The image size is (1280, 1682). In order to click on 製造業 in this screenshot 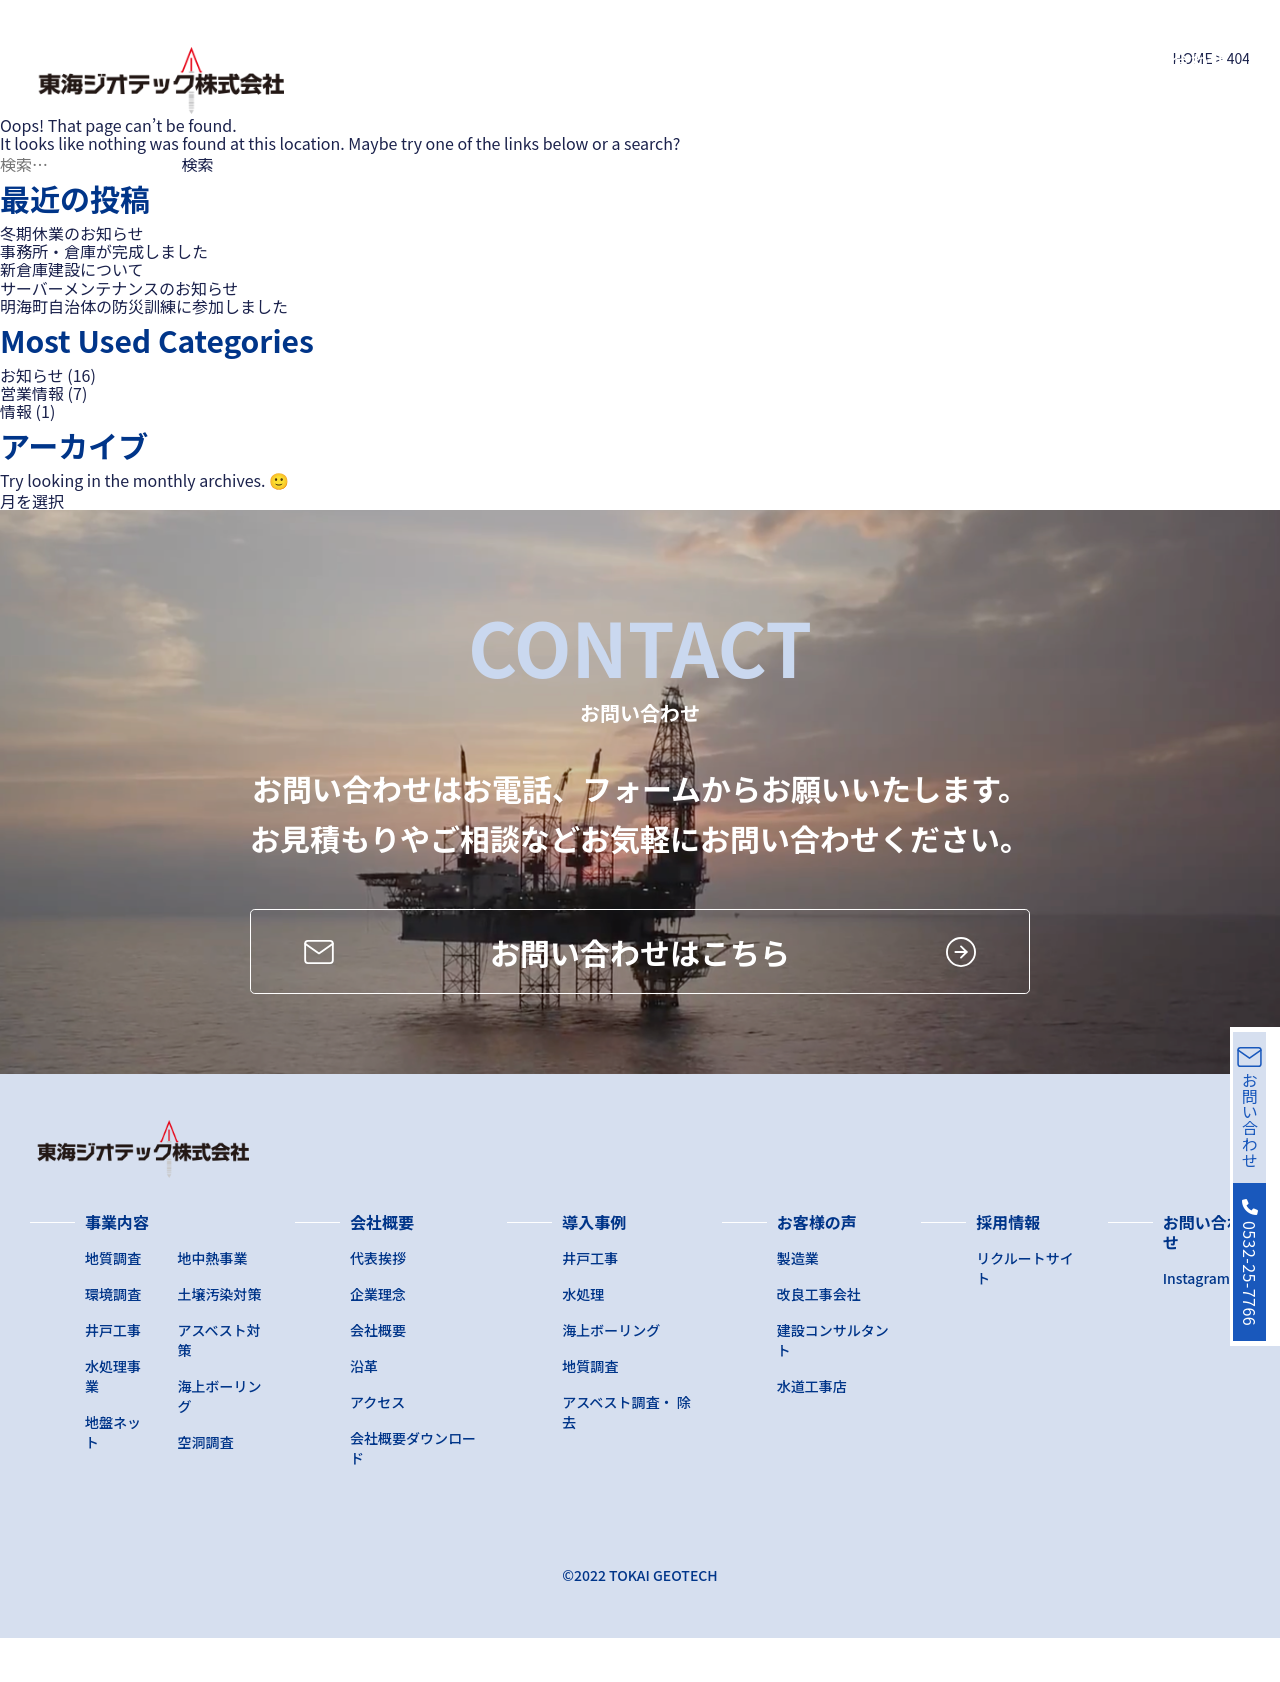, I will do `click(798, 1302)`.